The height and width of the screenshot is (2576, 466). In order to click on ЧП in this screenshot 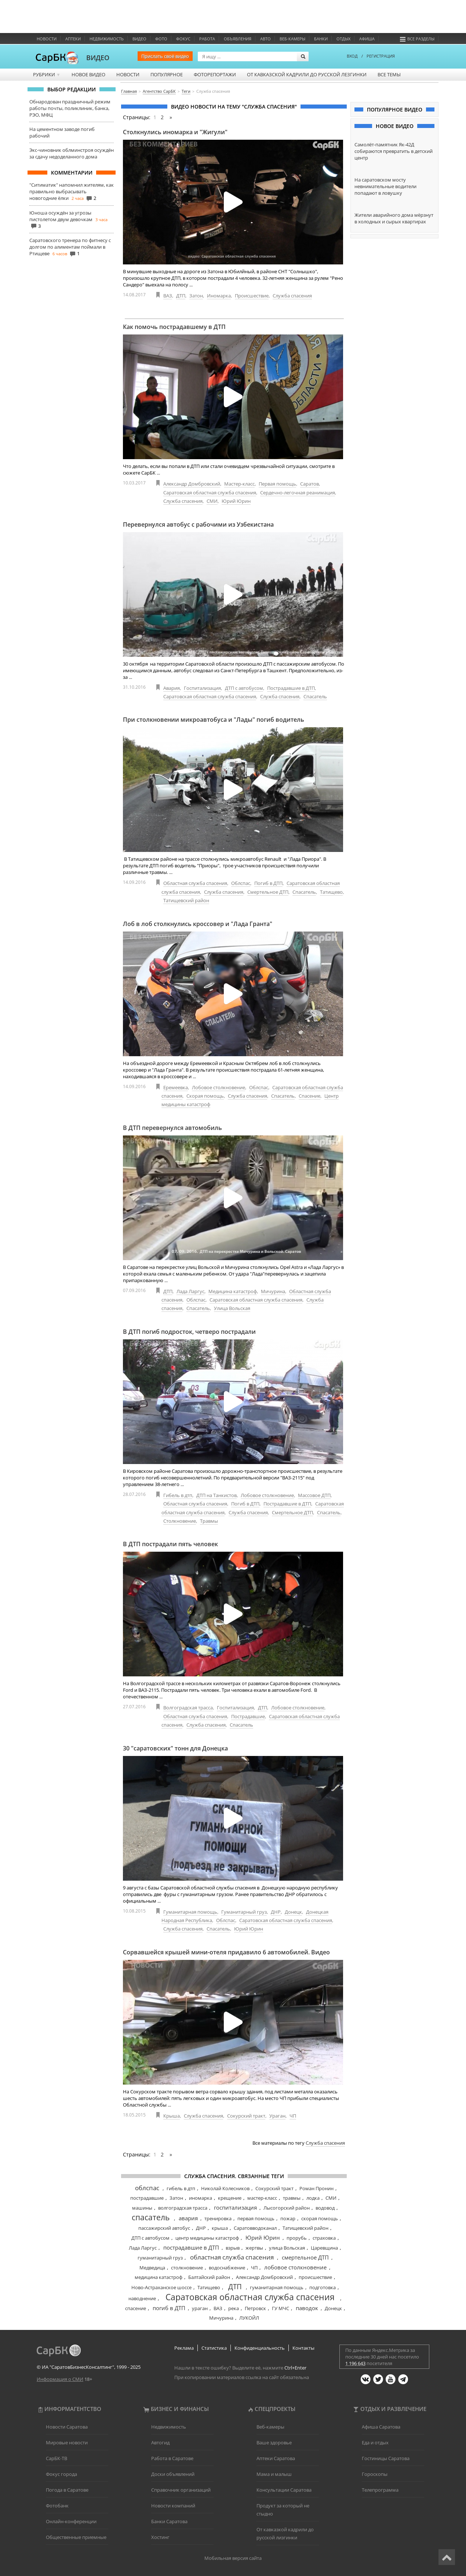, I will do `click(293, 2115)`.